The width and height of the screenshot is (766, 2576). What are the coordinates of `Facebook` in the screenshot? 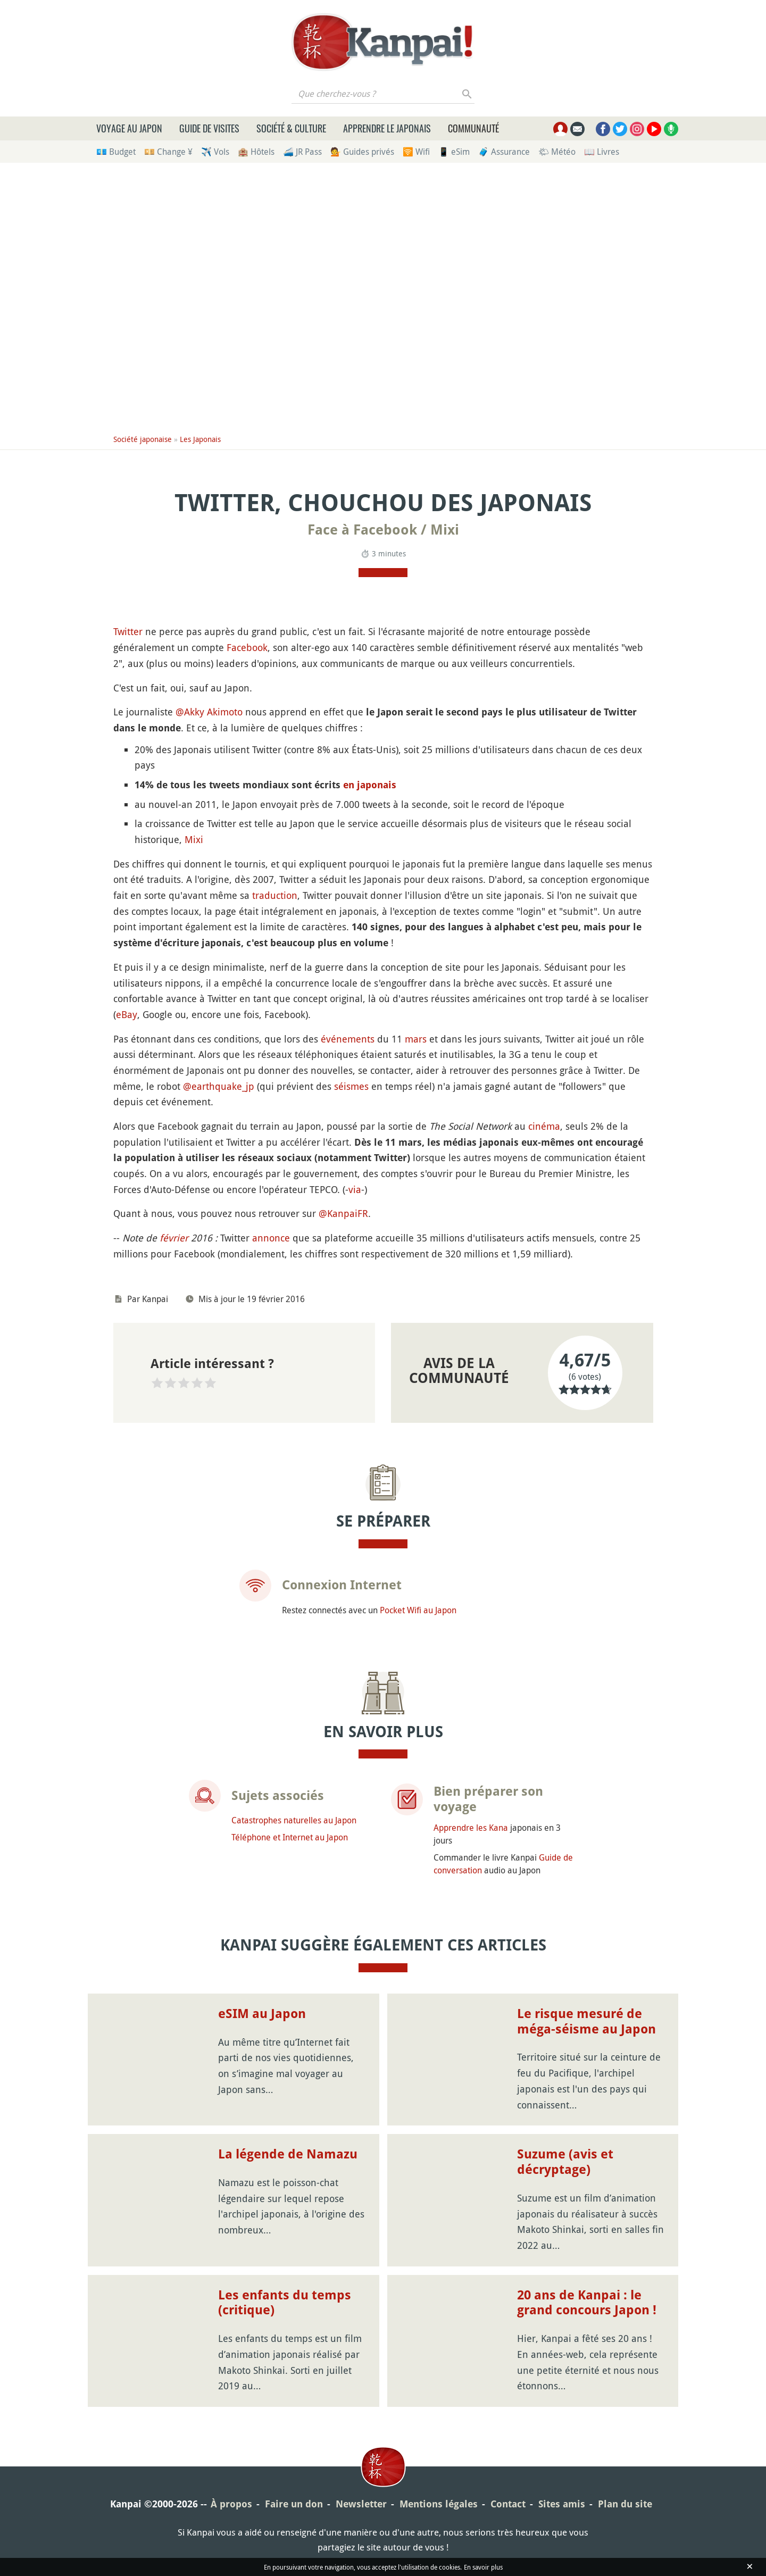 It's located at (247, 647).